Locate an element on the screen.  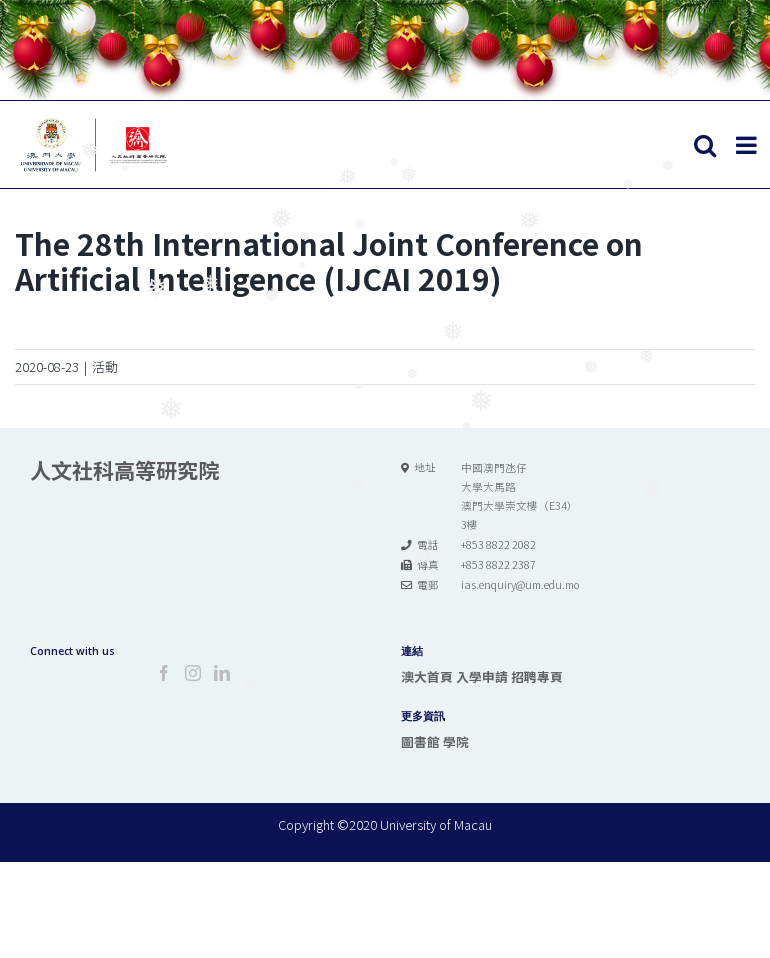
ias.enquiry@um.edu.mo is located at coordinates (520, 584).